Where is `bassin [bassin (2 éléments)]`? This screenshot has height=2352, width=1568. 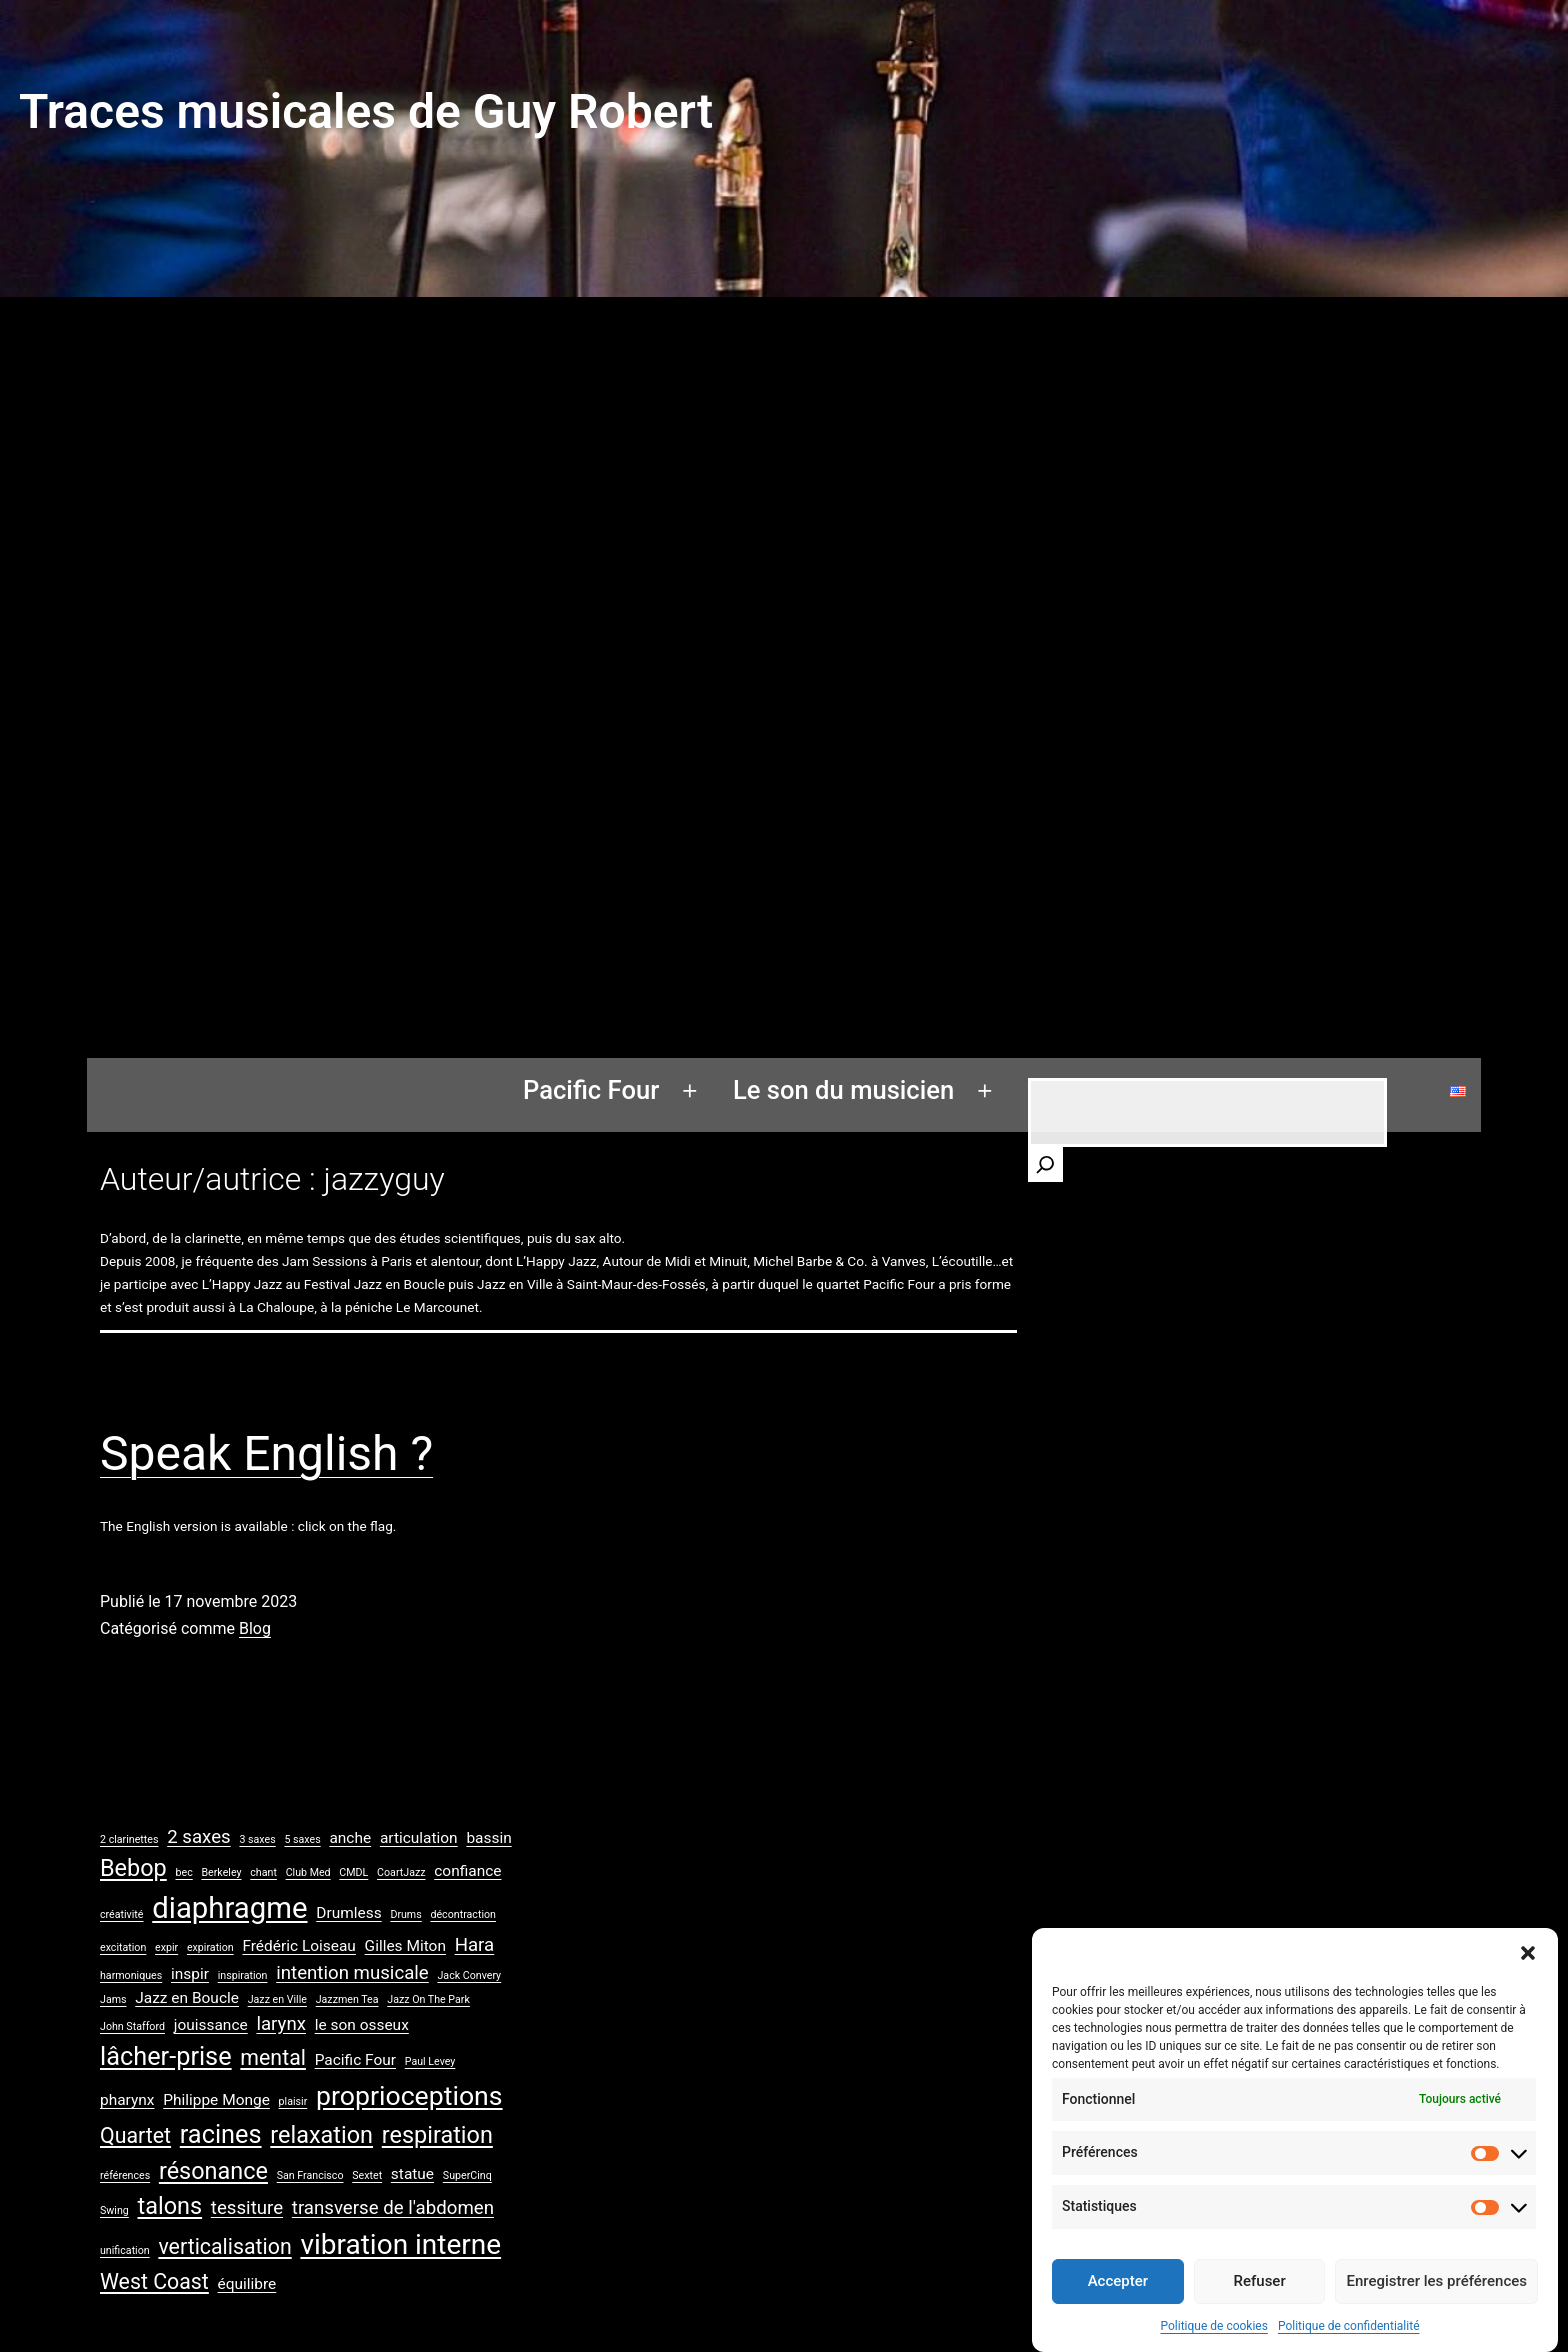 bassin [bassin (2 éléments)] is located at coordinates (488, 1838).